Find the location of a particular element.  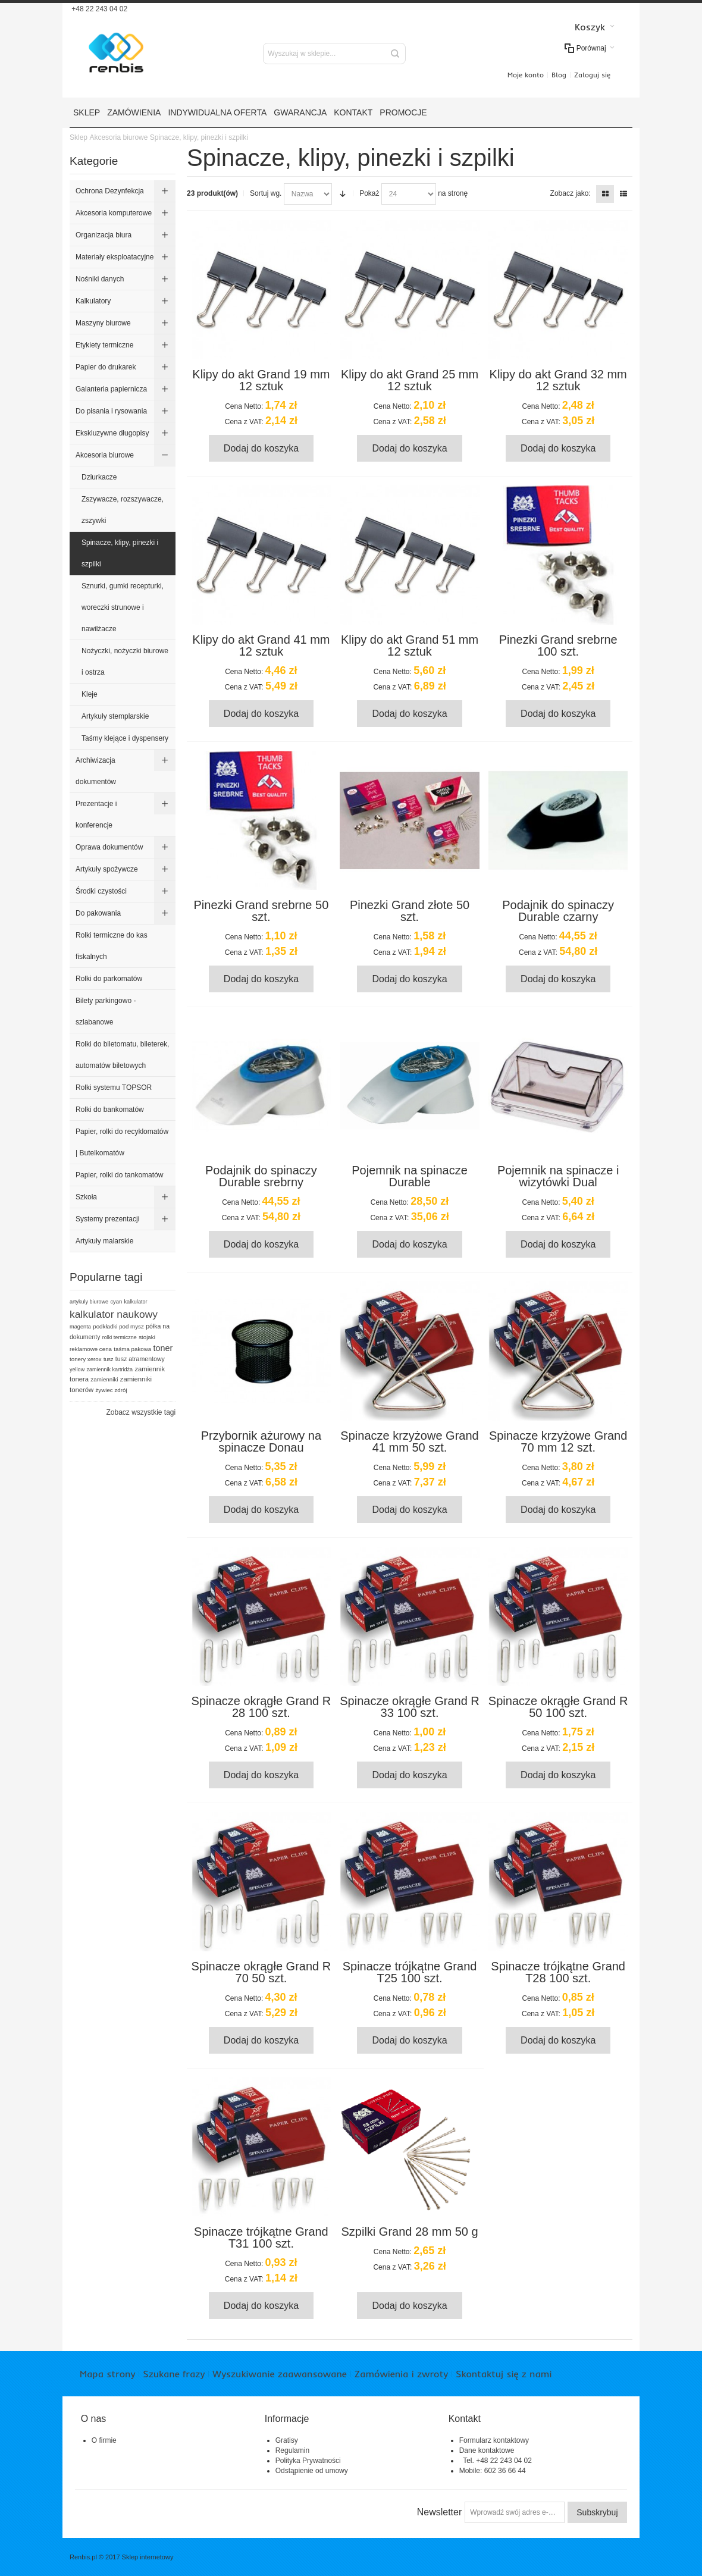

602 36 66 44 is located at coordinates (505, 2471).